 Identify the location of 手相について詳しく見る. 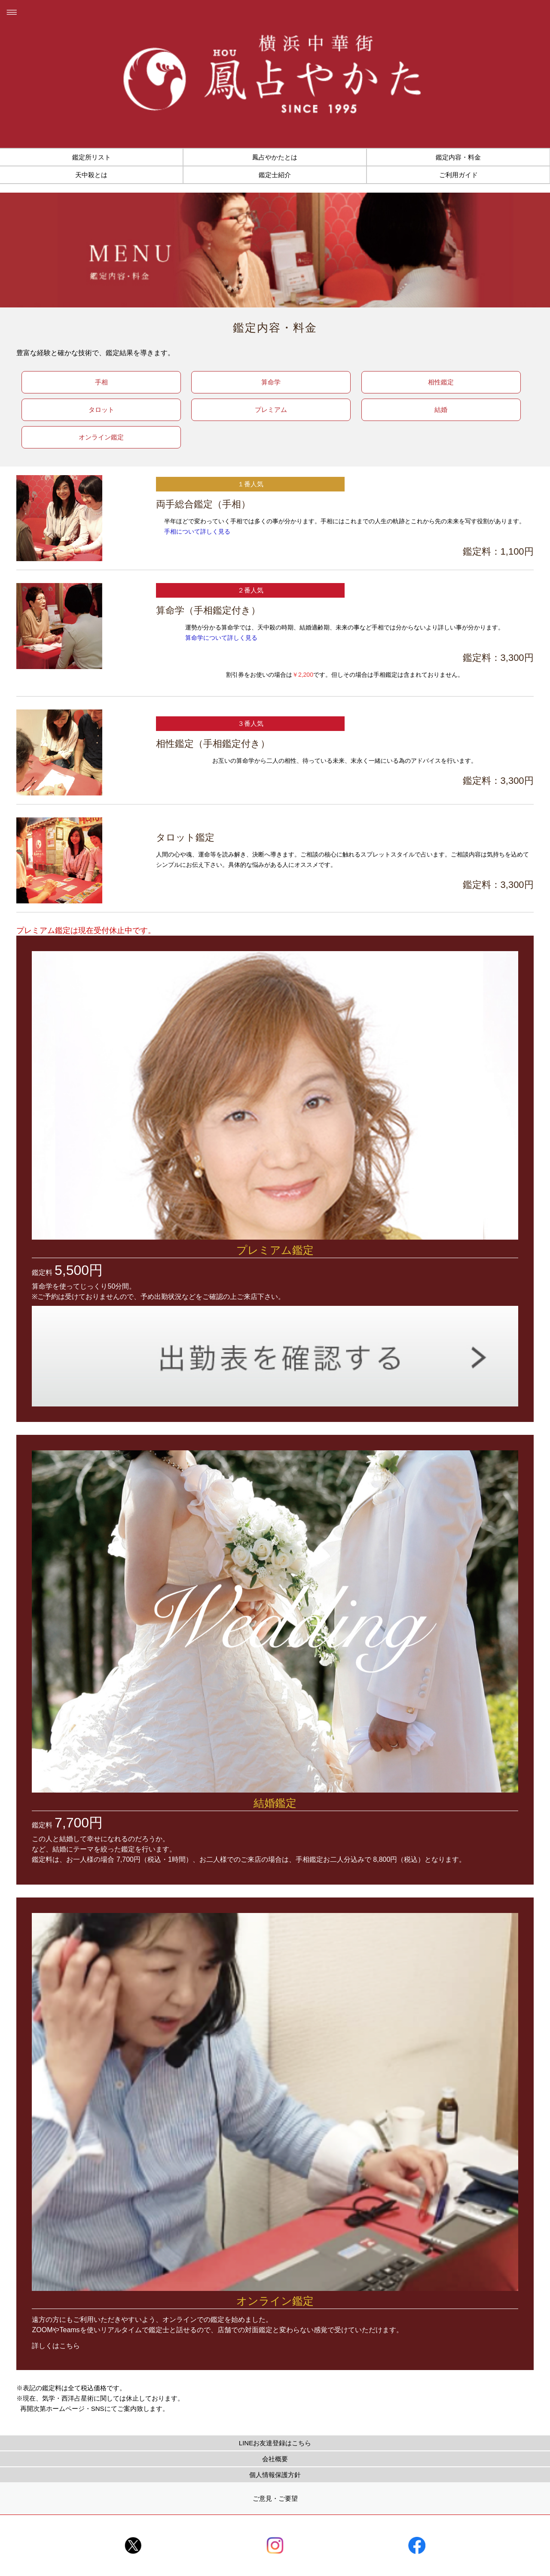
(197, 531).